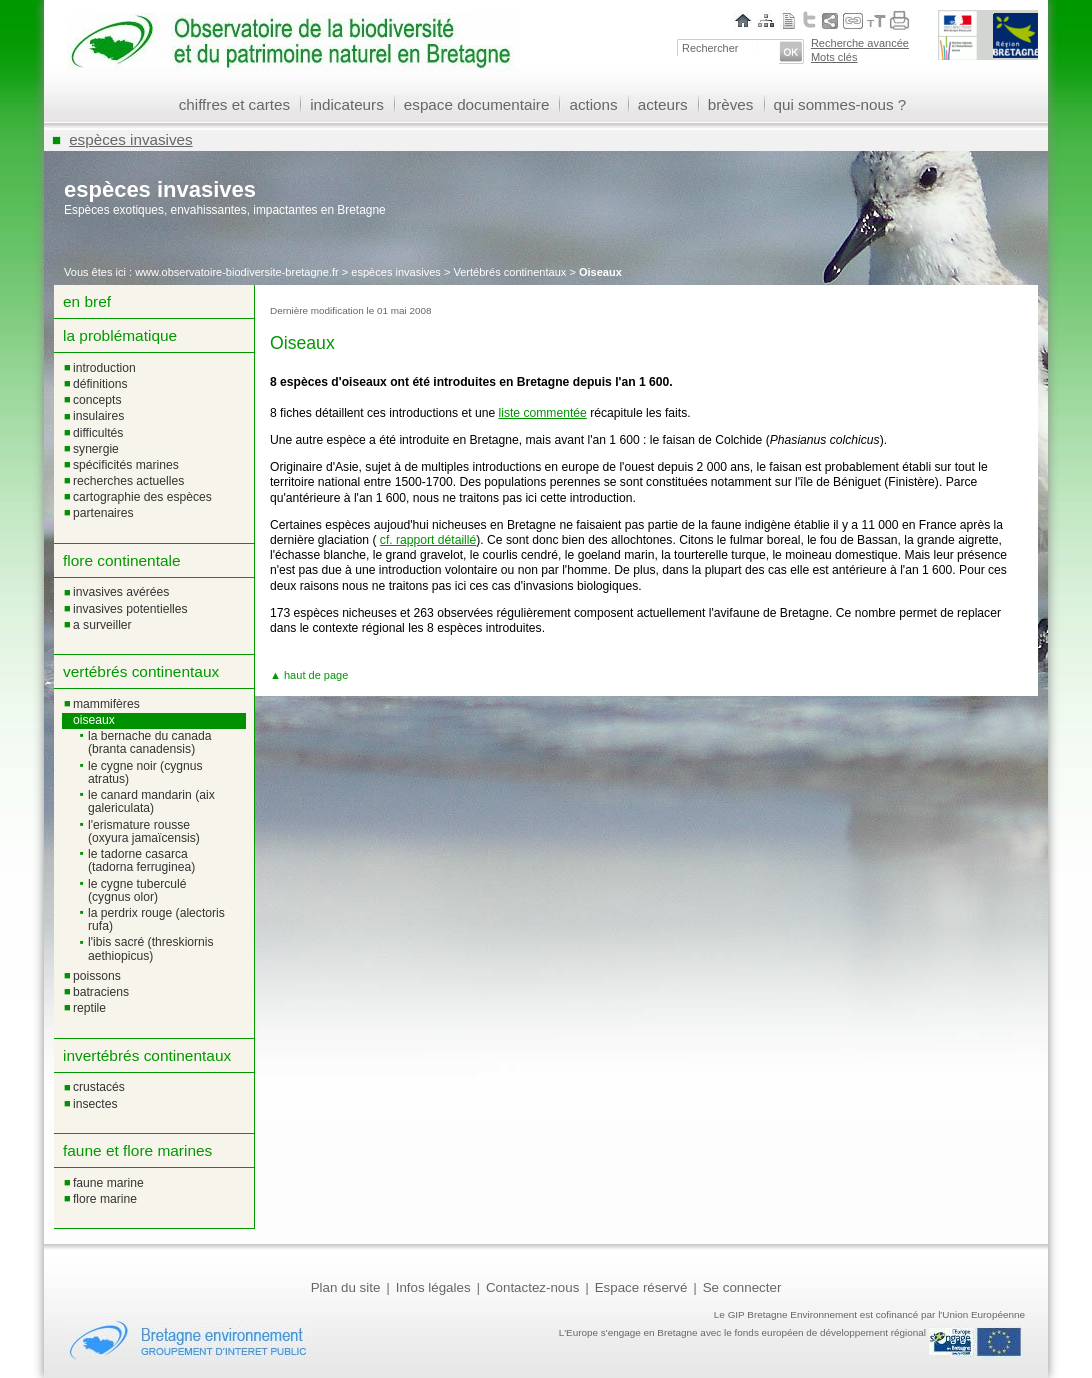 The width and height of the screenshot is (1092, 1378). I want to click on L'Ibis sacré (Threskiornis aethiopicus), so click(151, 948).